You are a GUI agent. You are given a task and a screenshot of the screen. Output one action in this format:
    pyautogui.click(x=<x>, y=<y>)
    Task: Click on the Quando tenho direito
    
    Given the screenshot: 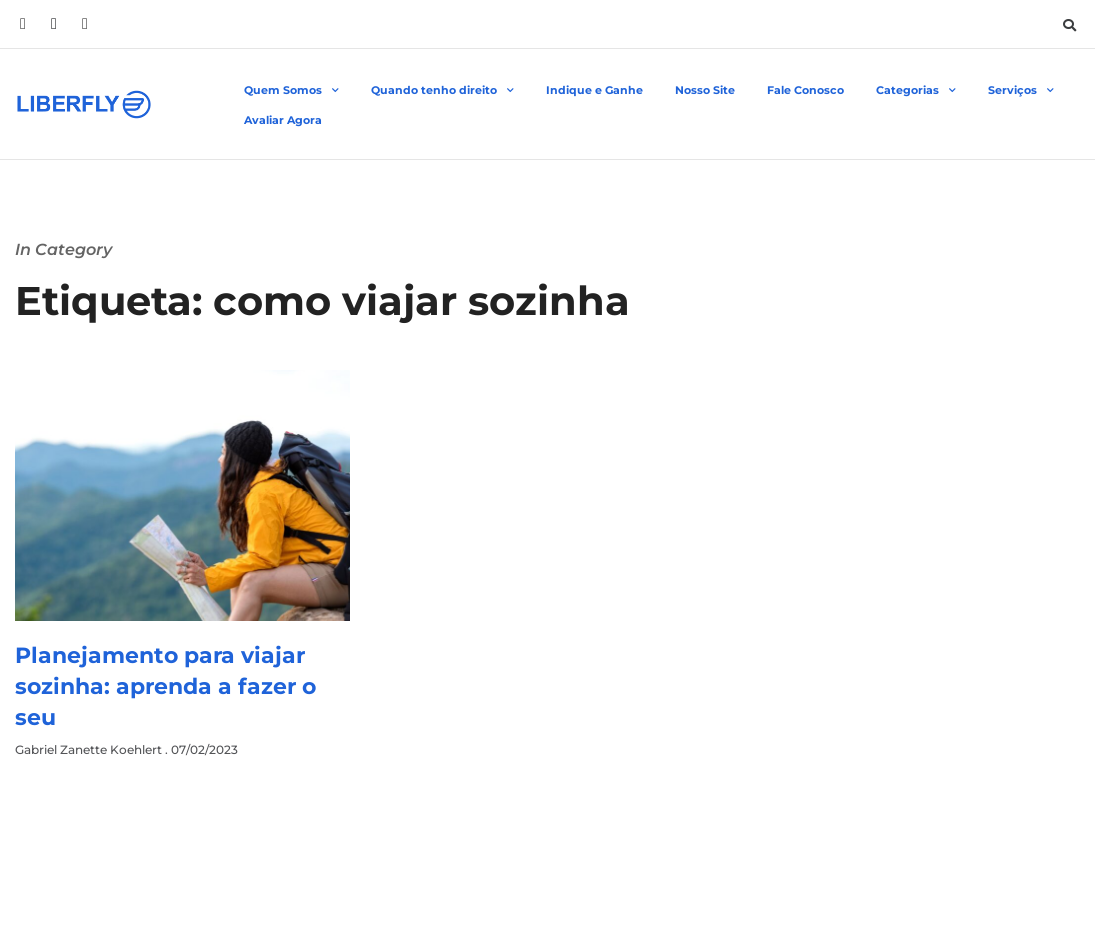 What is the action you would take?
    pyautogui.click(x=442, y=91)
    